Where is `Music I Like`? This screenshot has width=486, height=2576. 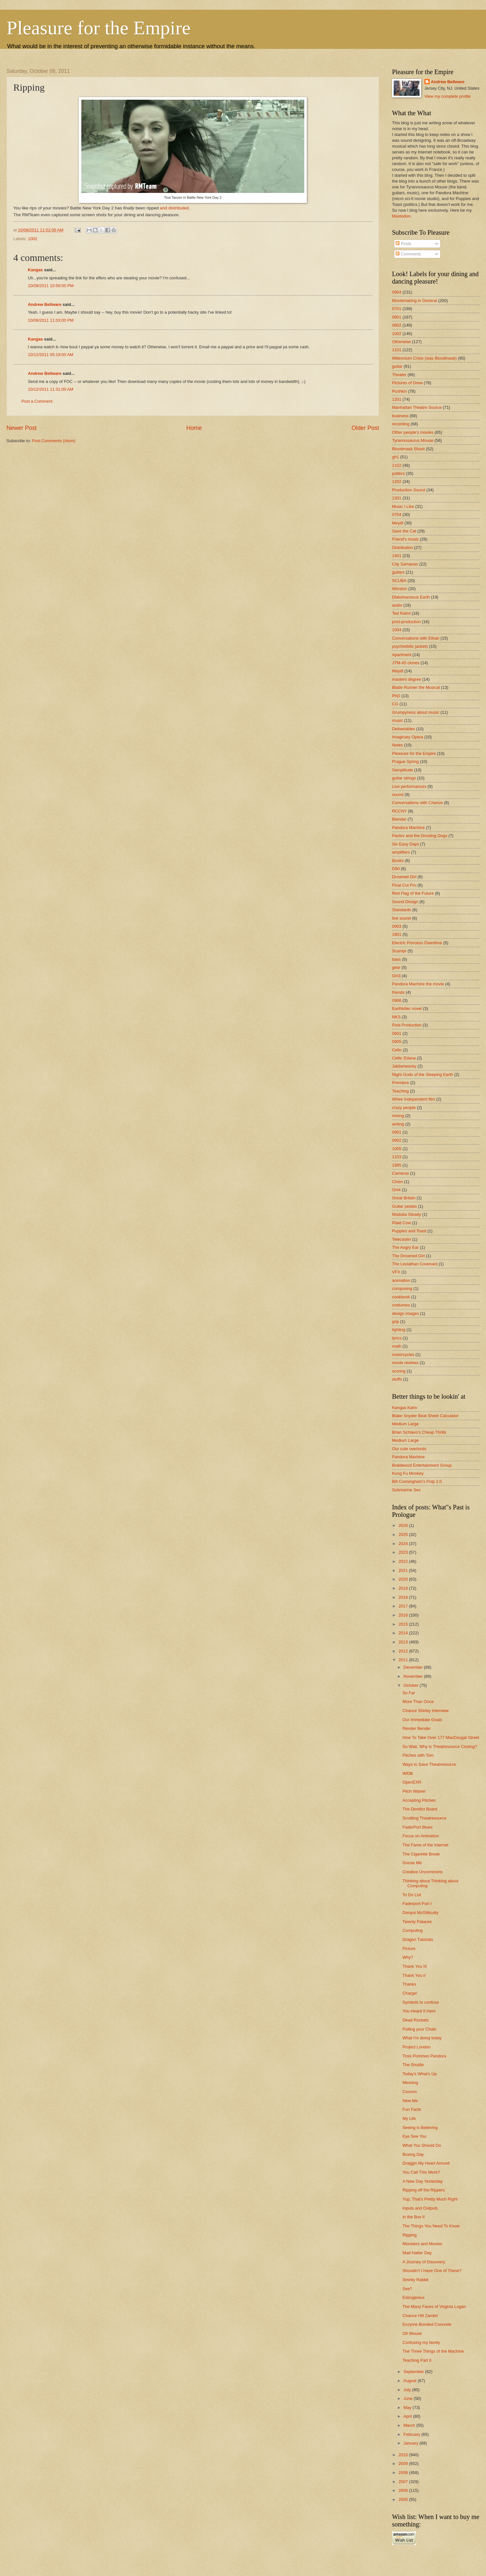 Music I Like is located at coordinates (403, 506).